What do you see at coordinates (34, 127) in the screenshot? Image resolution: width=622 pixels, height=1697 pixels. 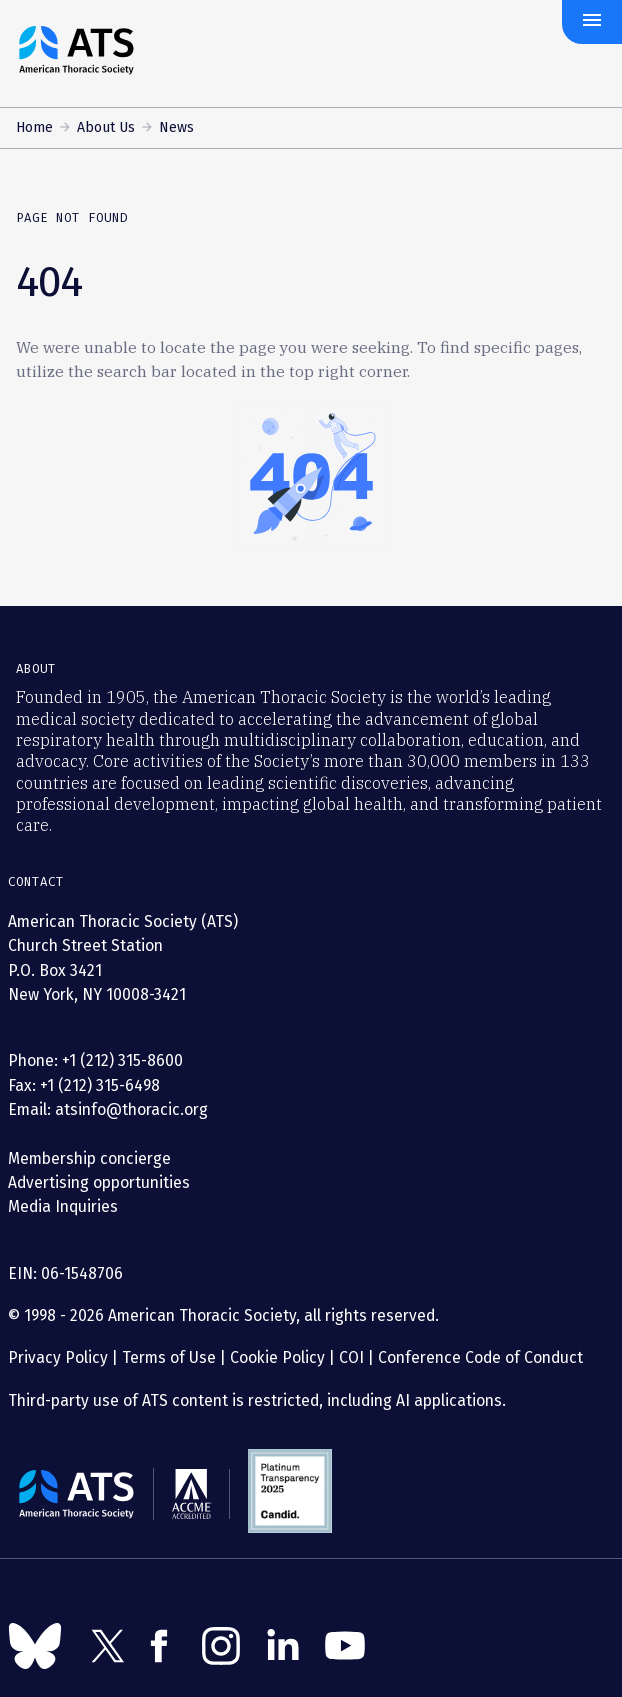 I see `Home` at bounding box center [34, 127].